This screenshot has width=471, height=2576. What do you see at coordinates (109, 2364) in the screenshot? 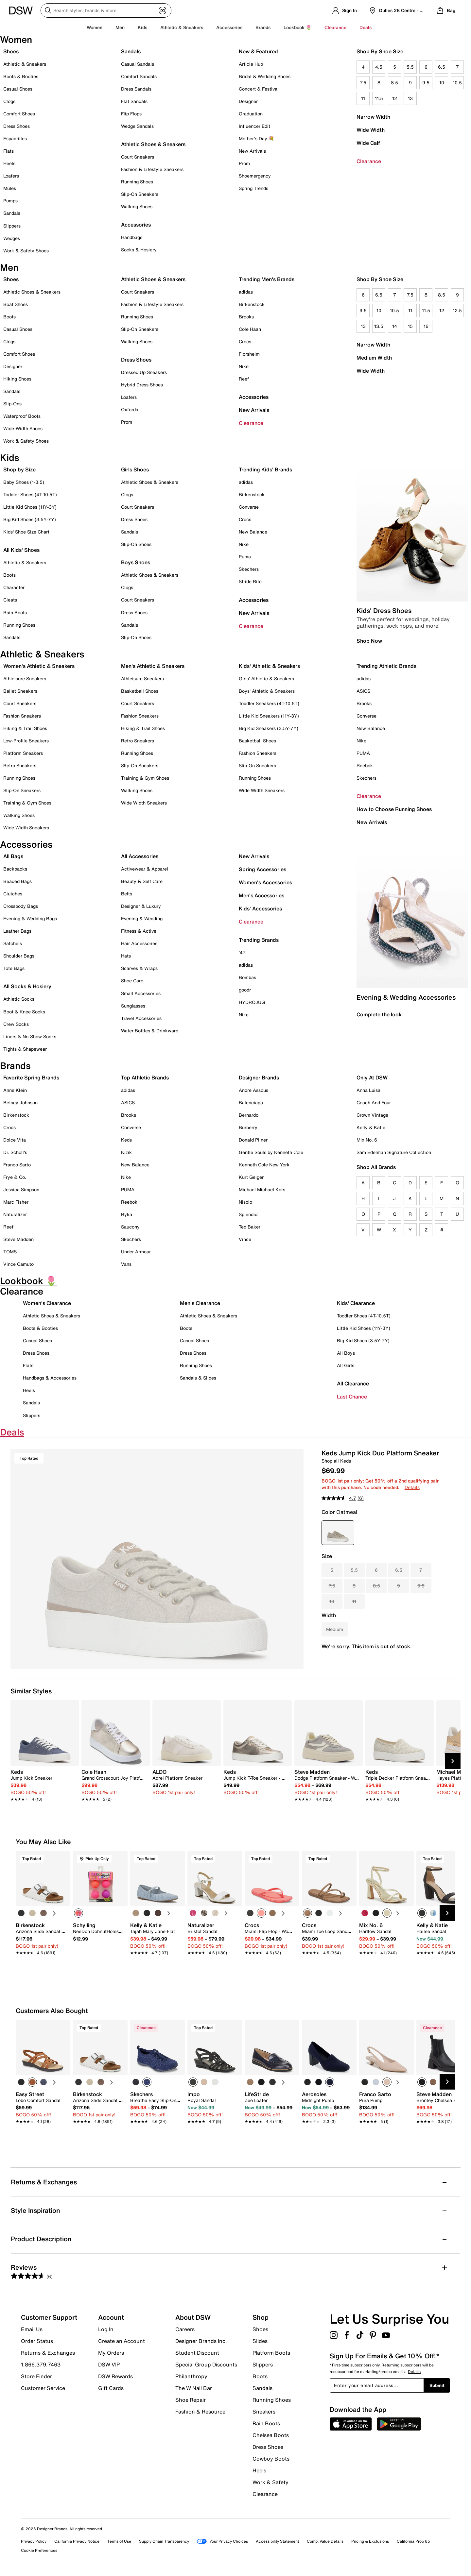
I see `DSW VIP` at bounding box center [109, 2364].